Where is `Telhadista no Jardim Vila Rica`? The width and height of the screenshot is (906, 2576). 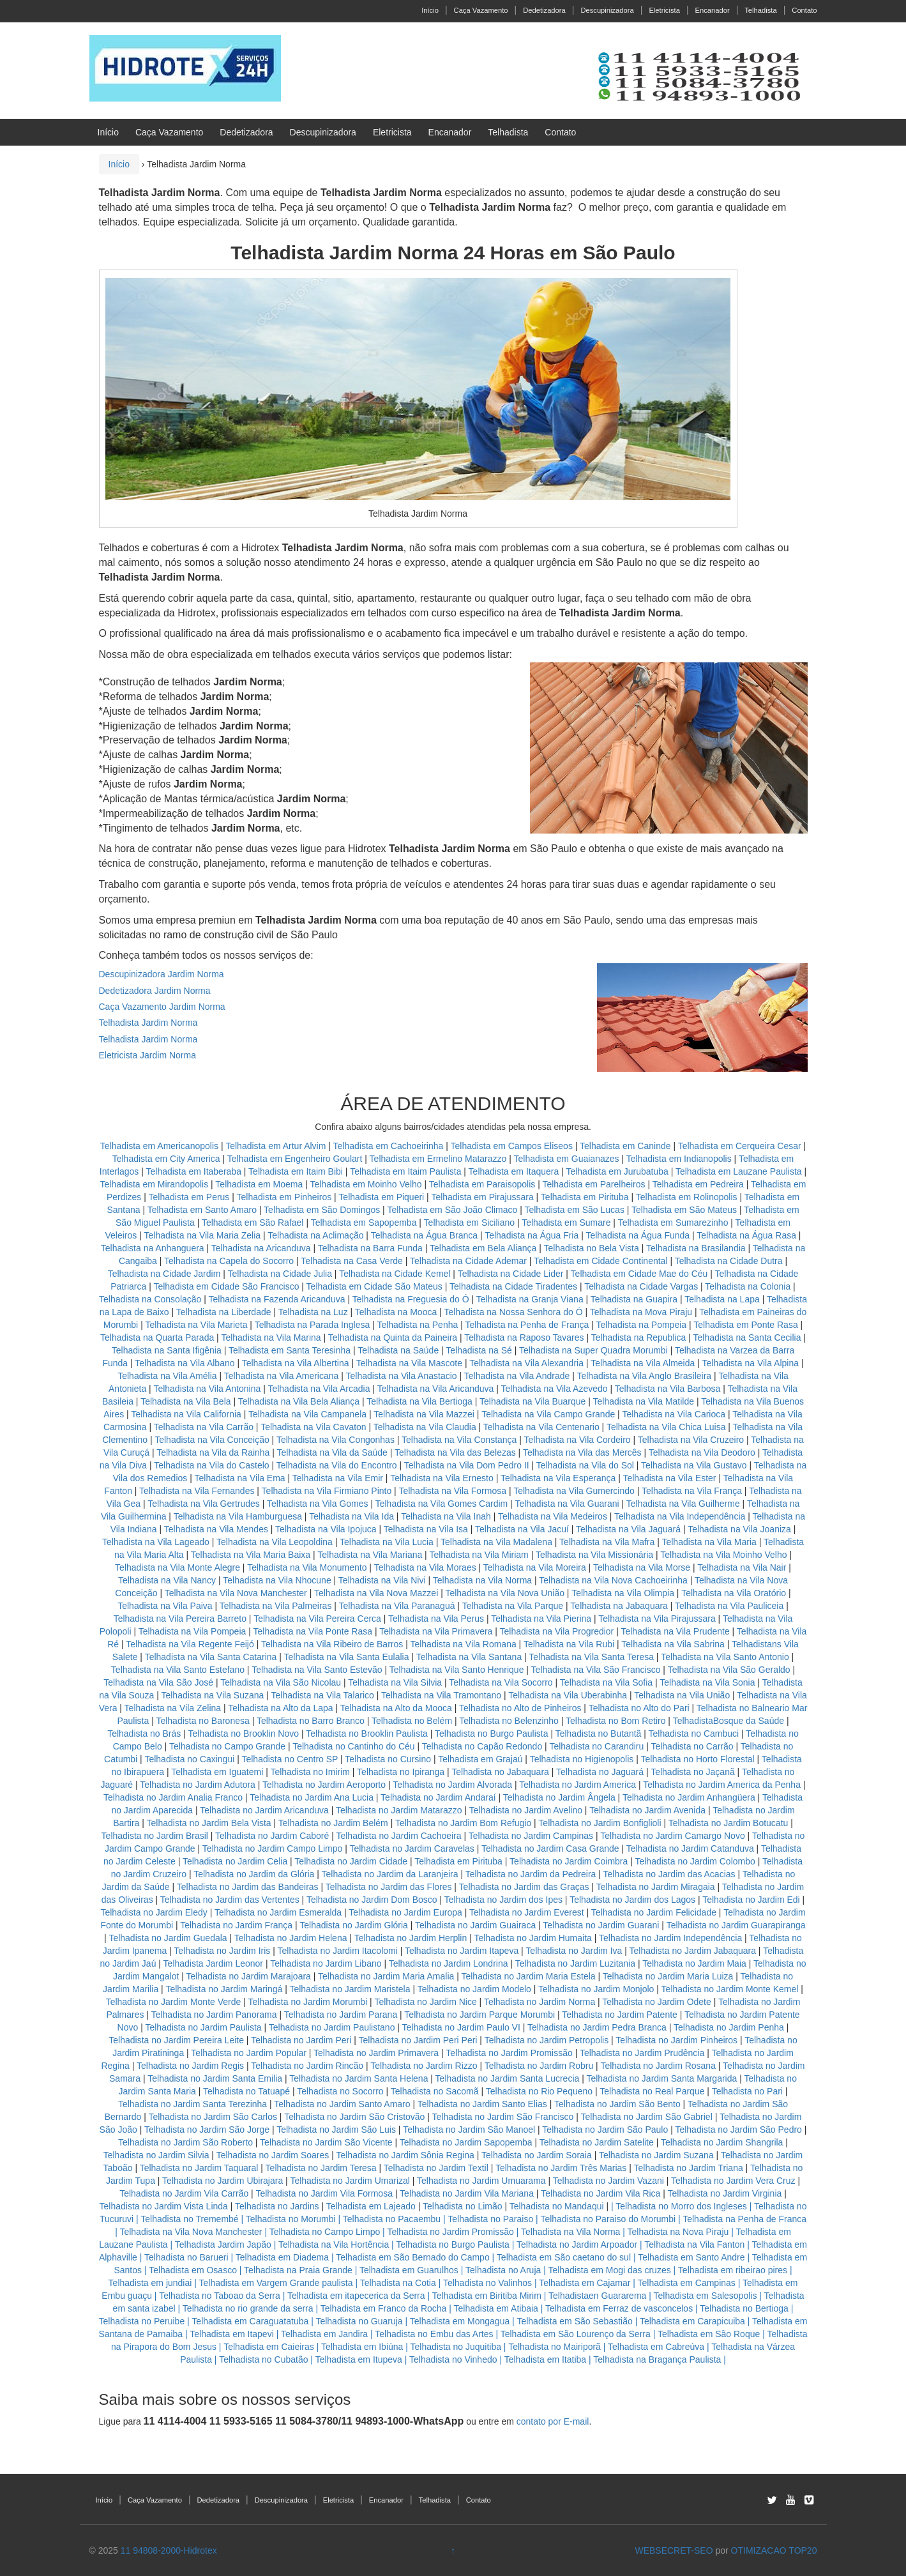
Telhadista no Jardim Vila Rica is located at coordinates (600, 2193).